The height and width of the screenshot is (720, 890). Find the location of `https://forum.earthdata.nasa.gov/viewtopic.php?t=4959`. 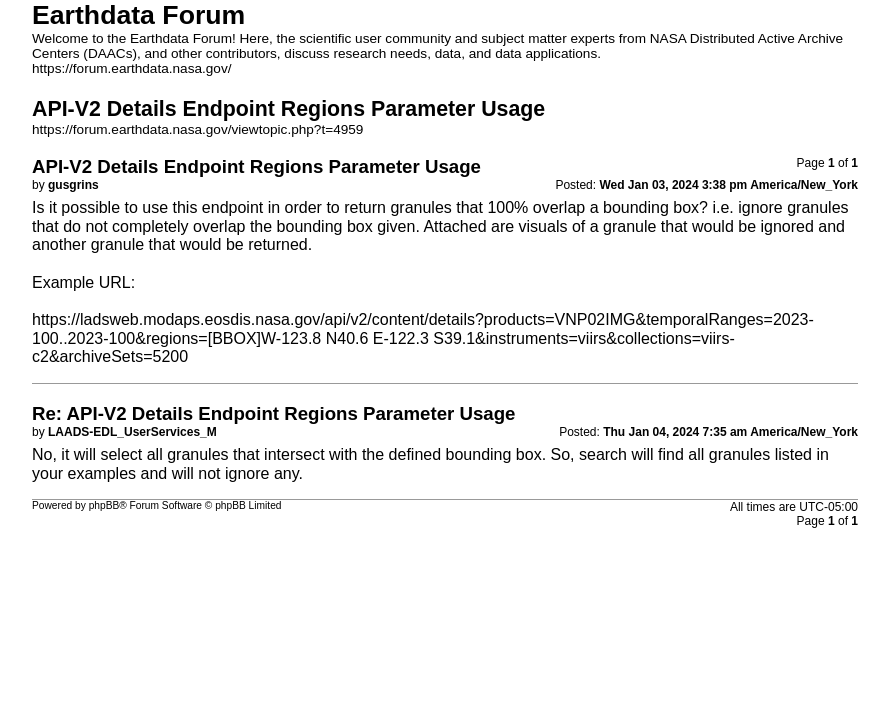

https://forum.earthdata.nasa.gov/viewtopic.php?t=4959 is located at coordinates (197, 129).